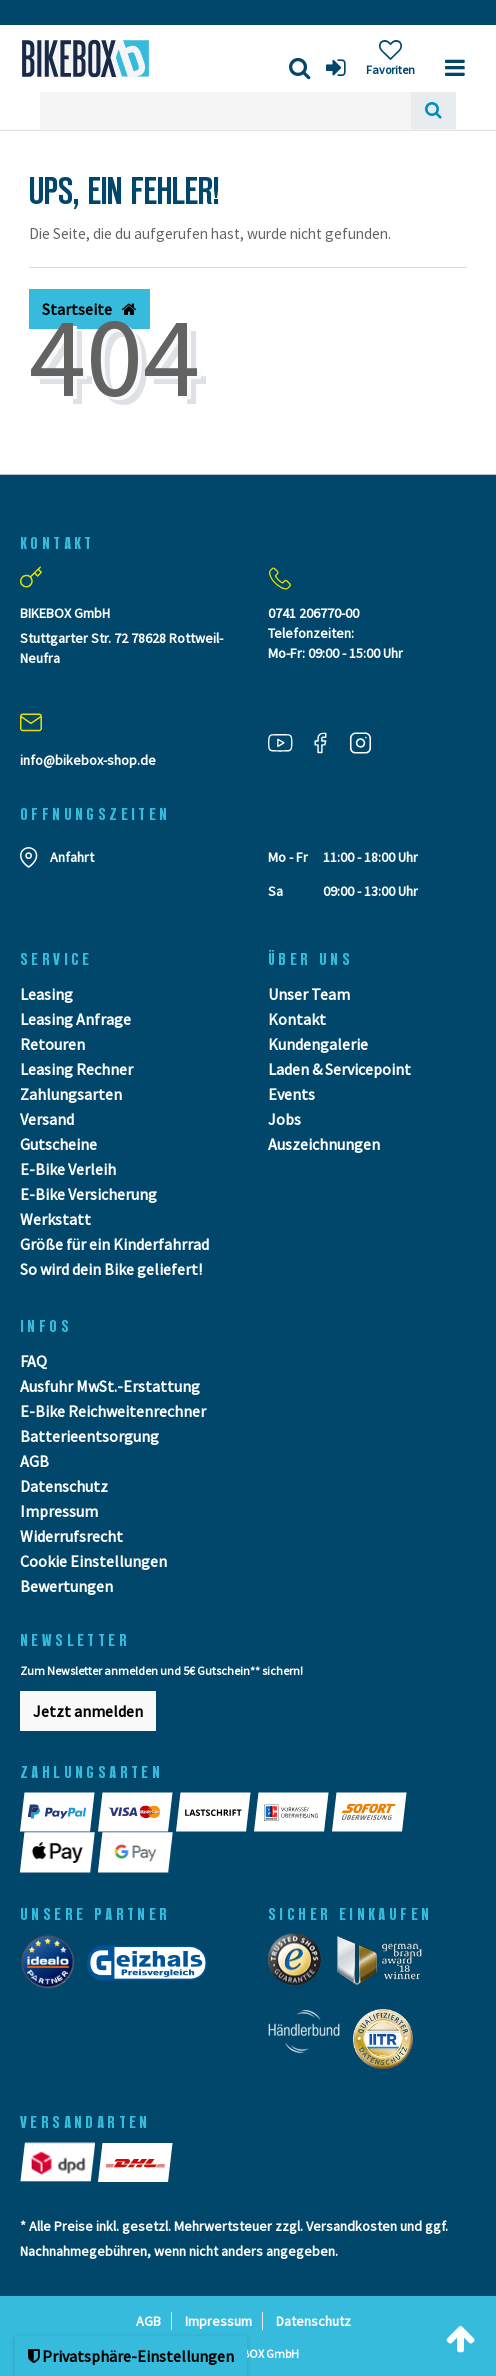  Describe the element at coordinates (88, 1194) in the screenshot. I see `E-Bike Versicherung` at that location.